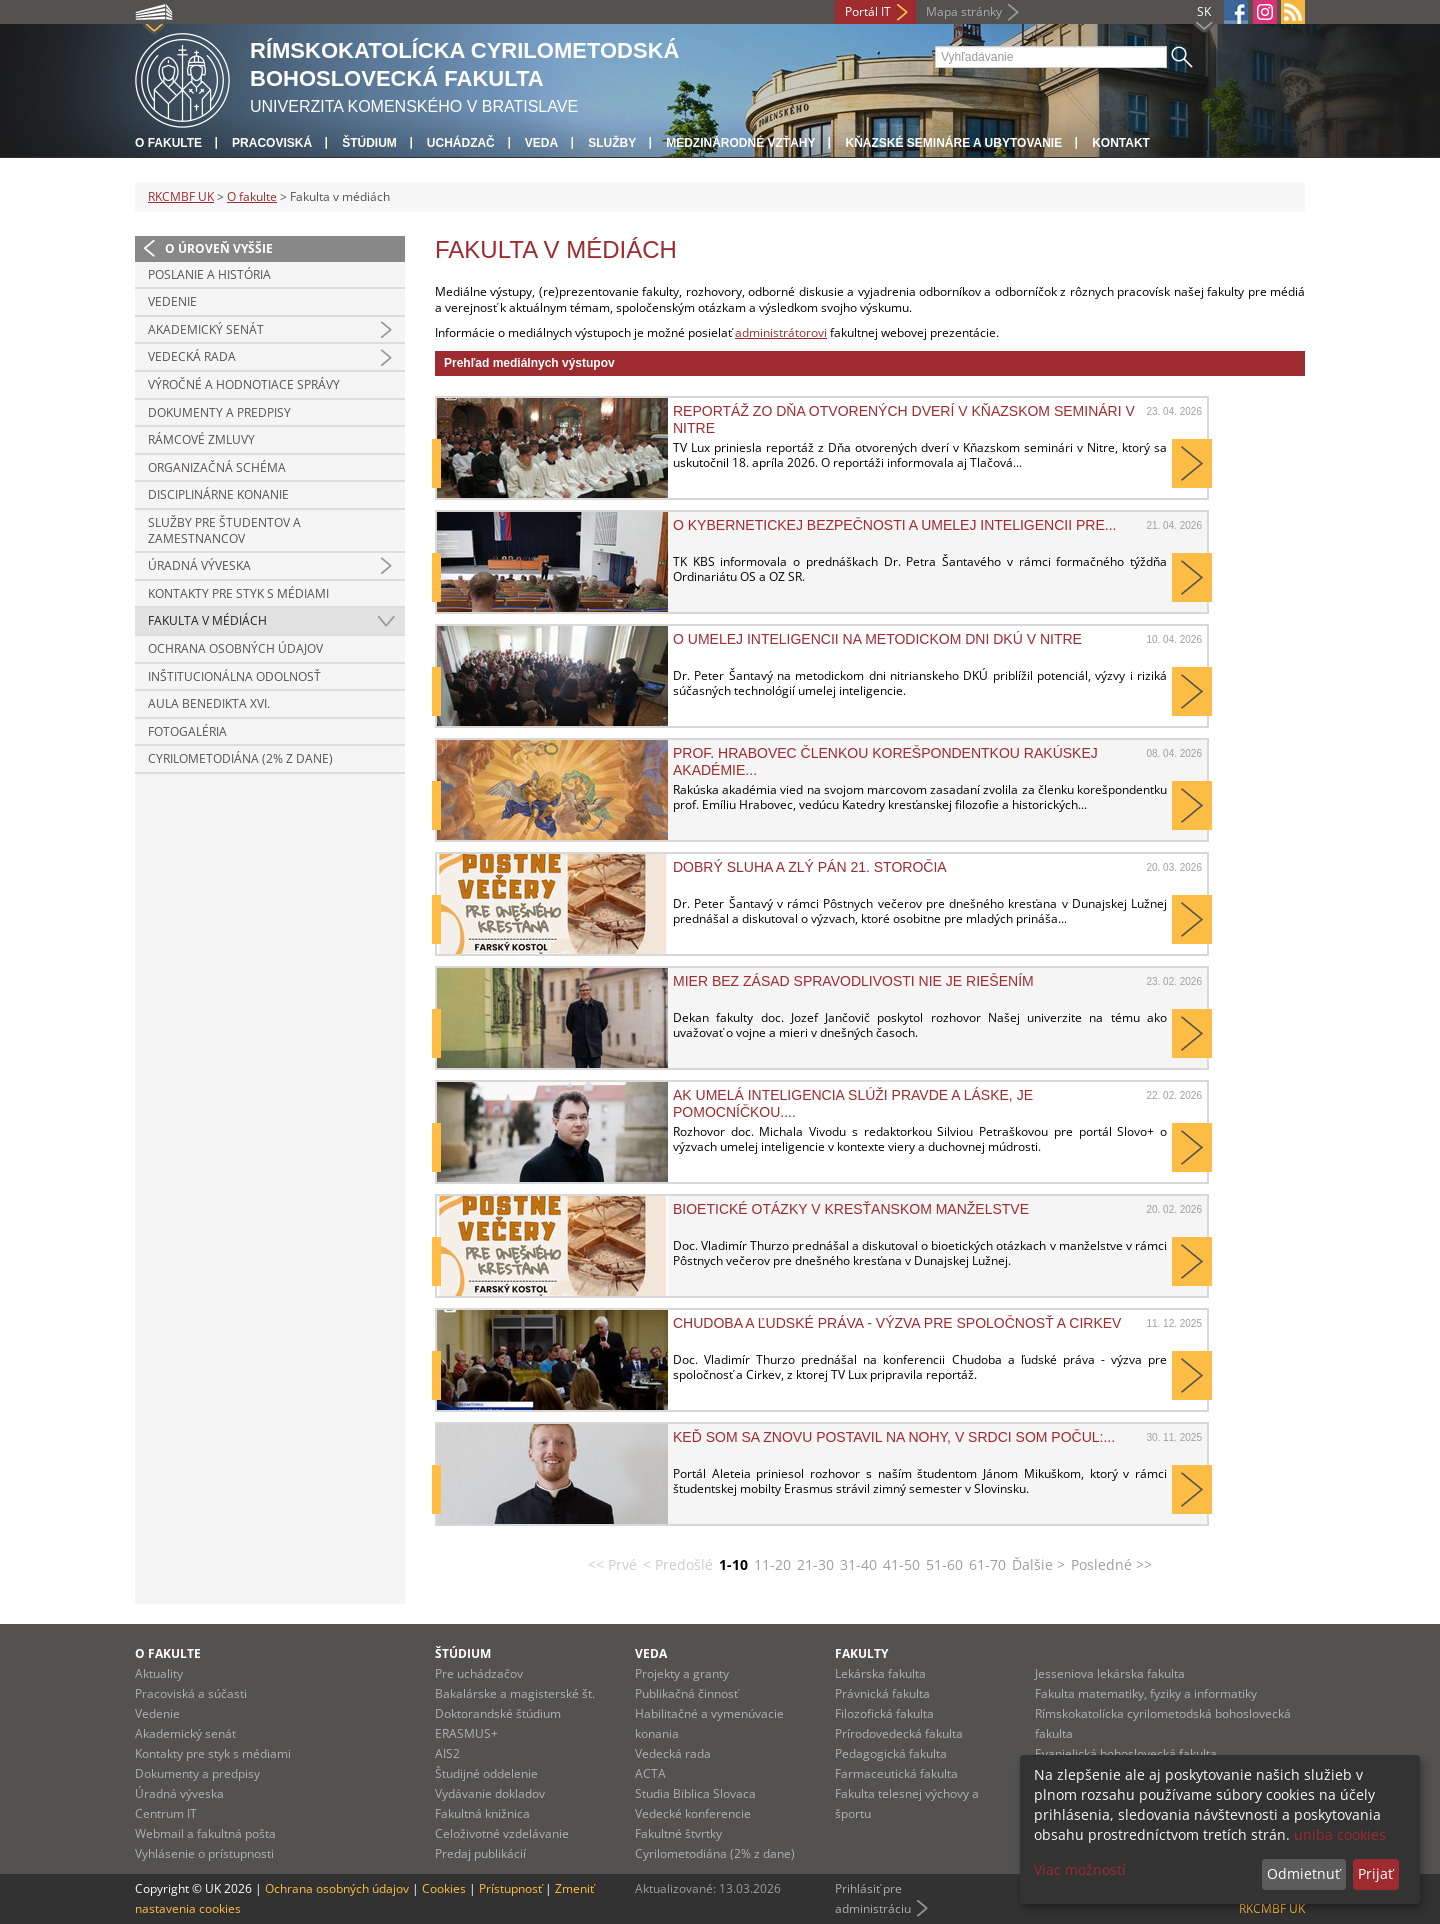 This screenshot has width=1440, height=1924. Describe the element at coordinates (209, 274) in the screenshot. I see `Poslanie a história` at that location.